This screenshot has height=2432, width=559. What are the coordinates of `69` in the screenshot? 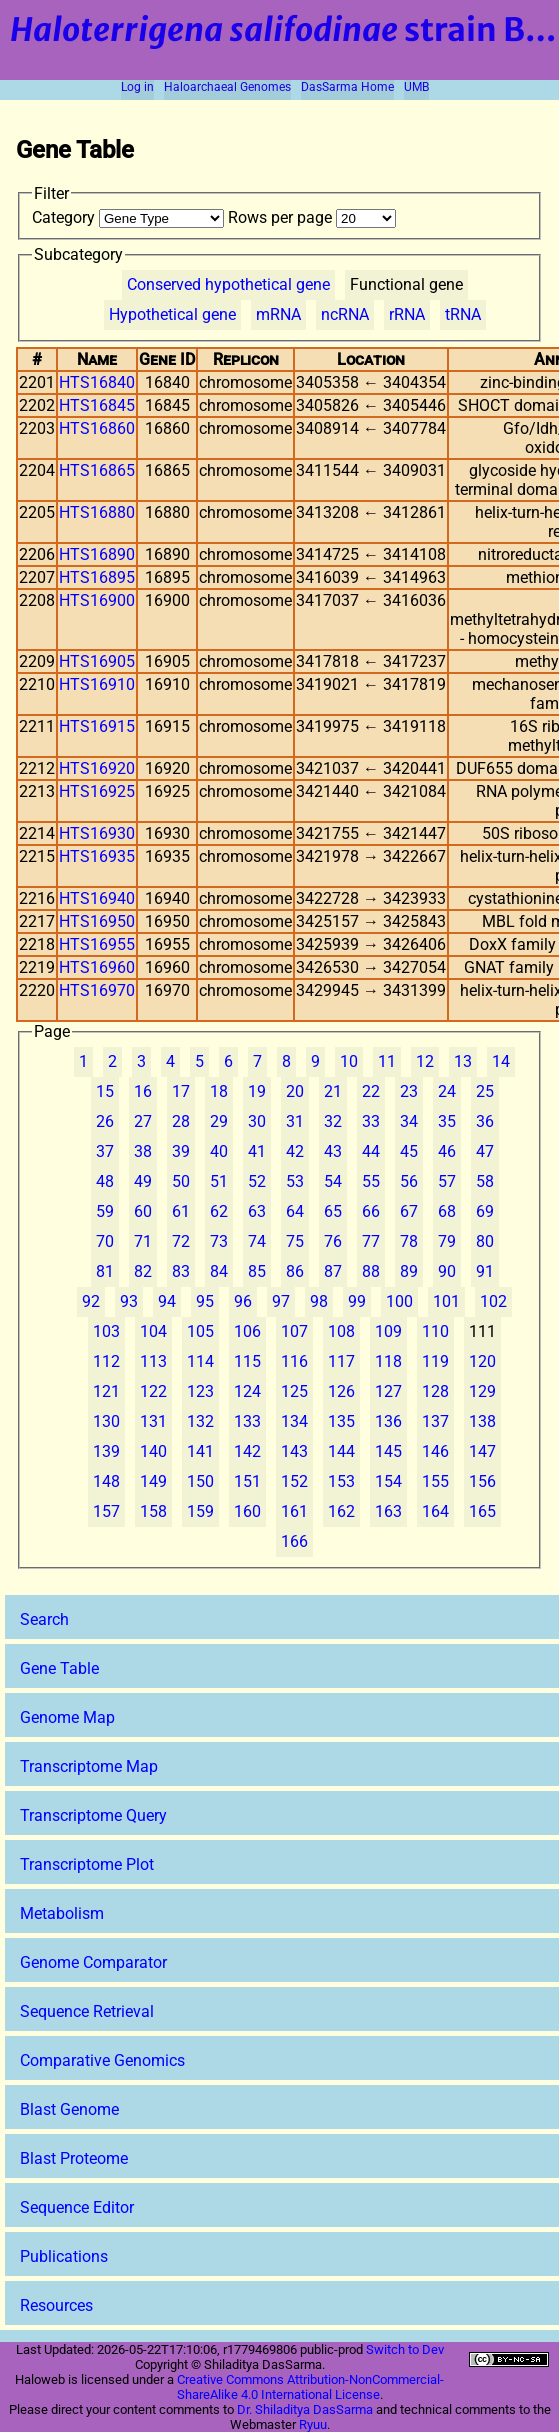 It's located at (485, 1211).